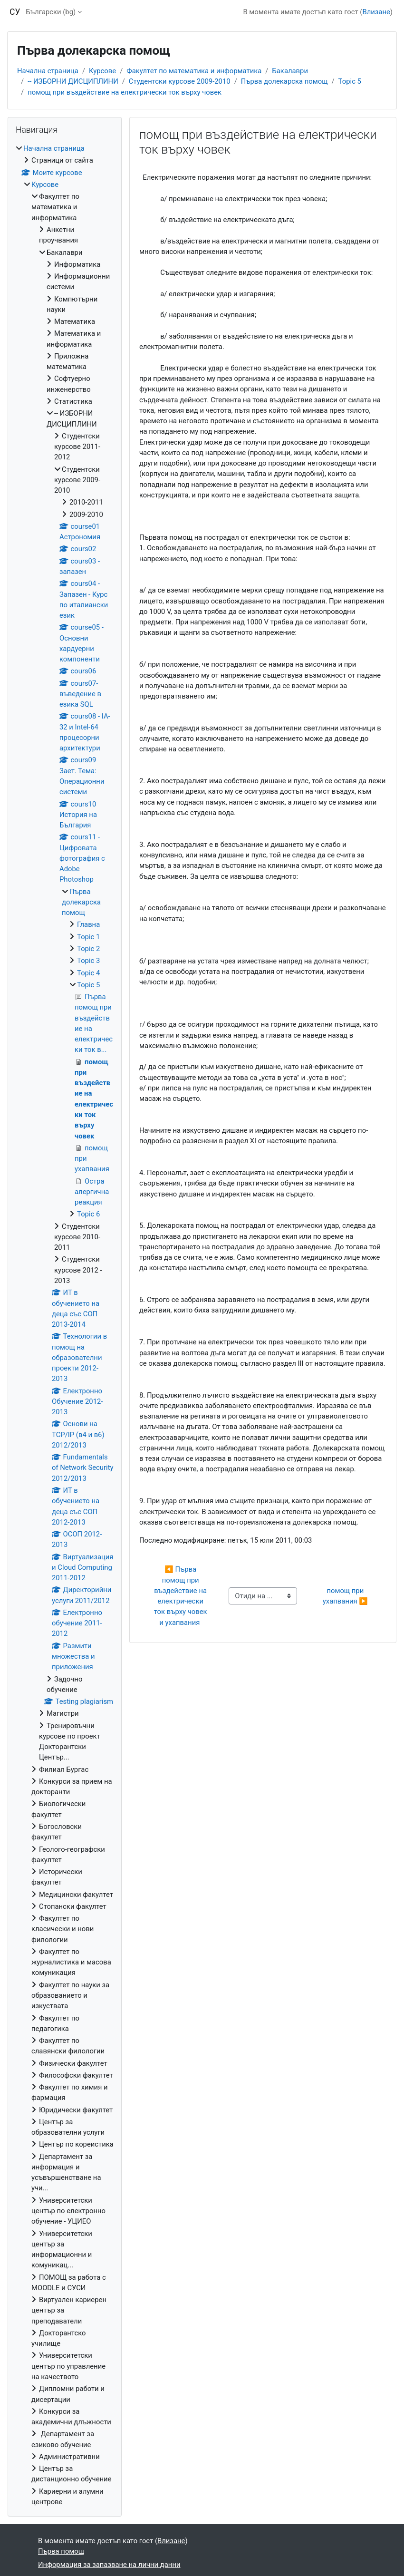  Describe the element at coordinates (349, 81) in the screenshot. I see `Topic 5` at that location.